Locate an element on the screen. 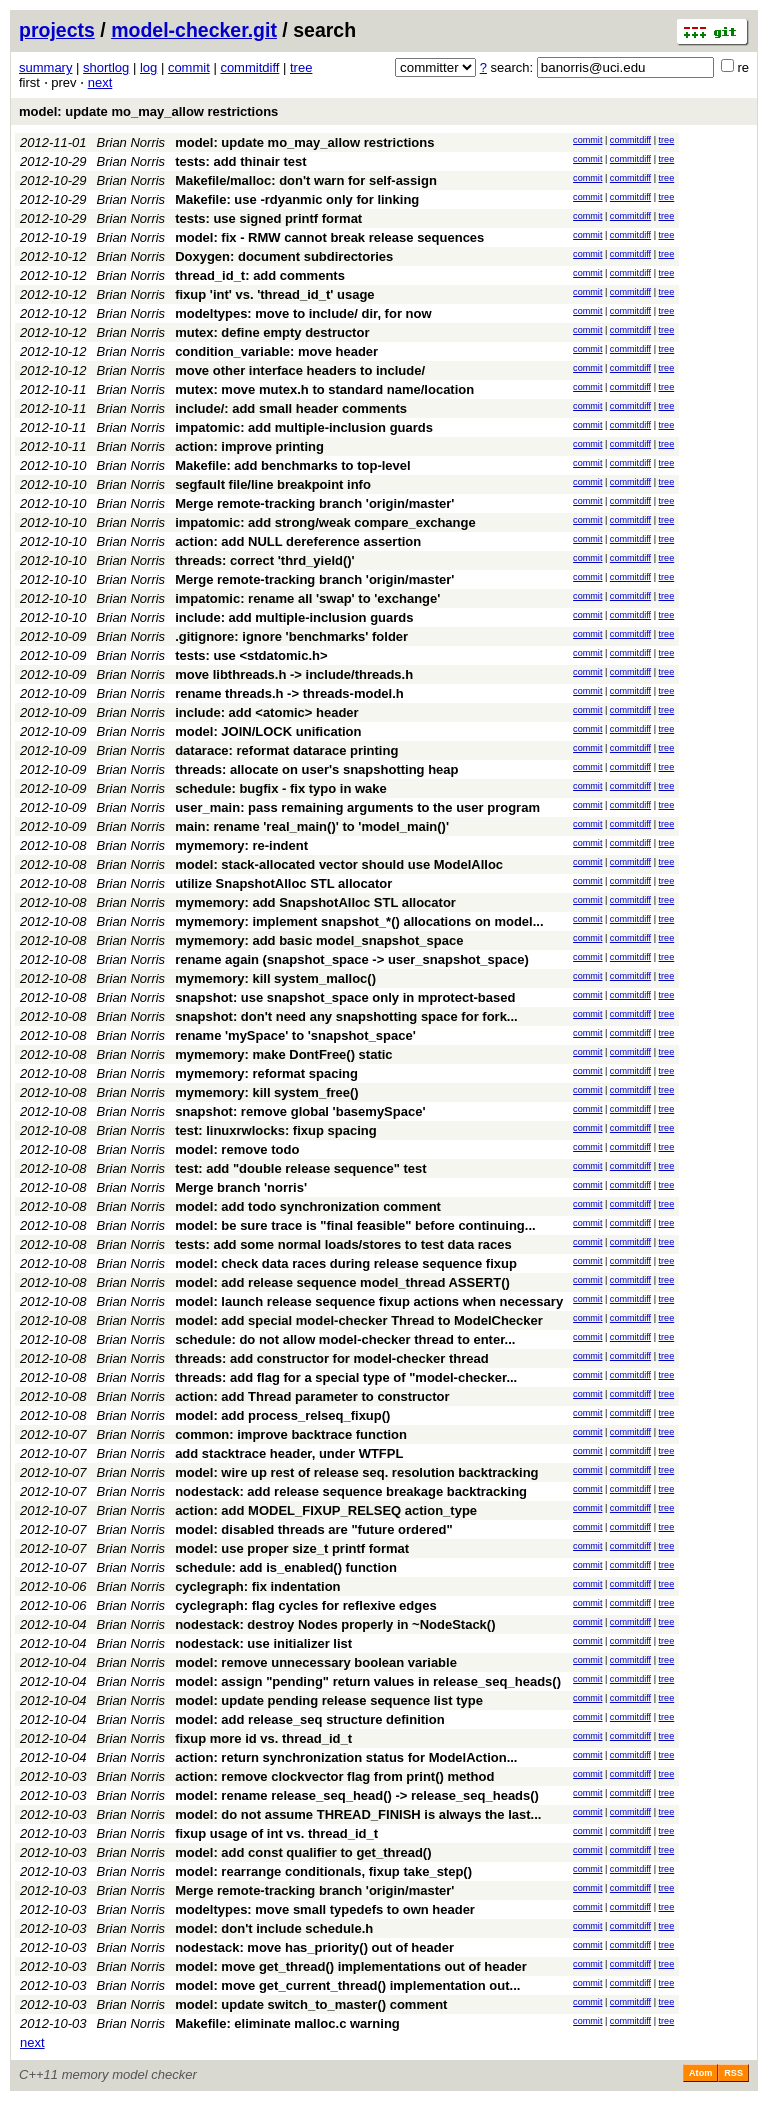 The width and height of the screenshot is (768, 2101). schedule: add is_enabled() function is located at coordinates (286, 1567).